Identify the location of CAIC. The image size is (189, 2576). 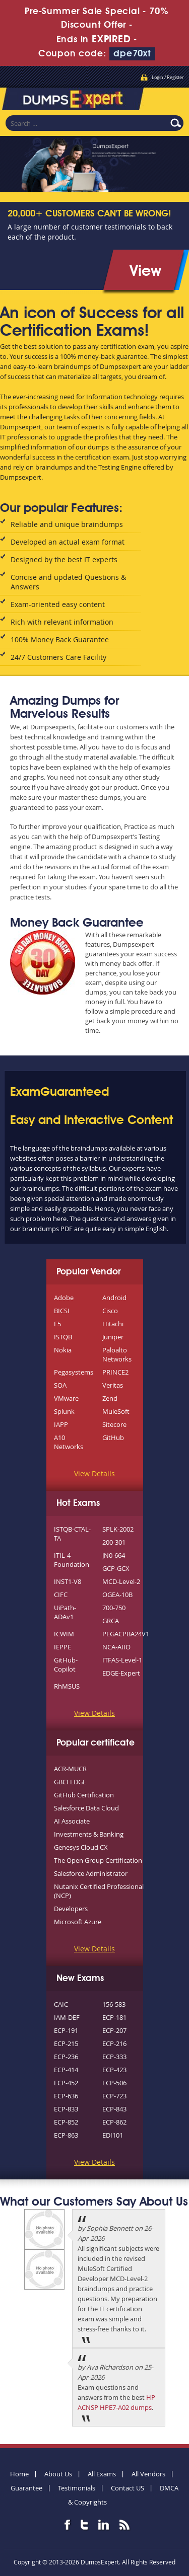
(61, 2004).